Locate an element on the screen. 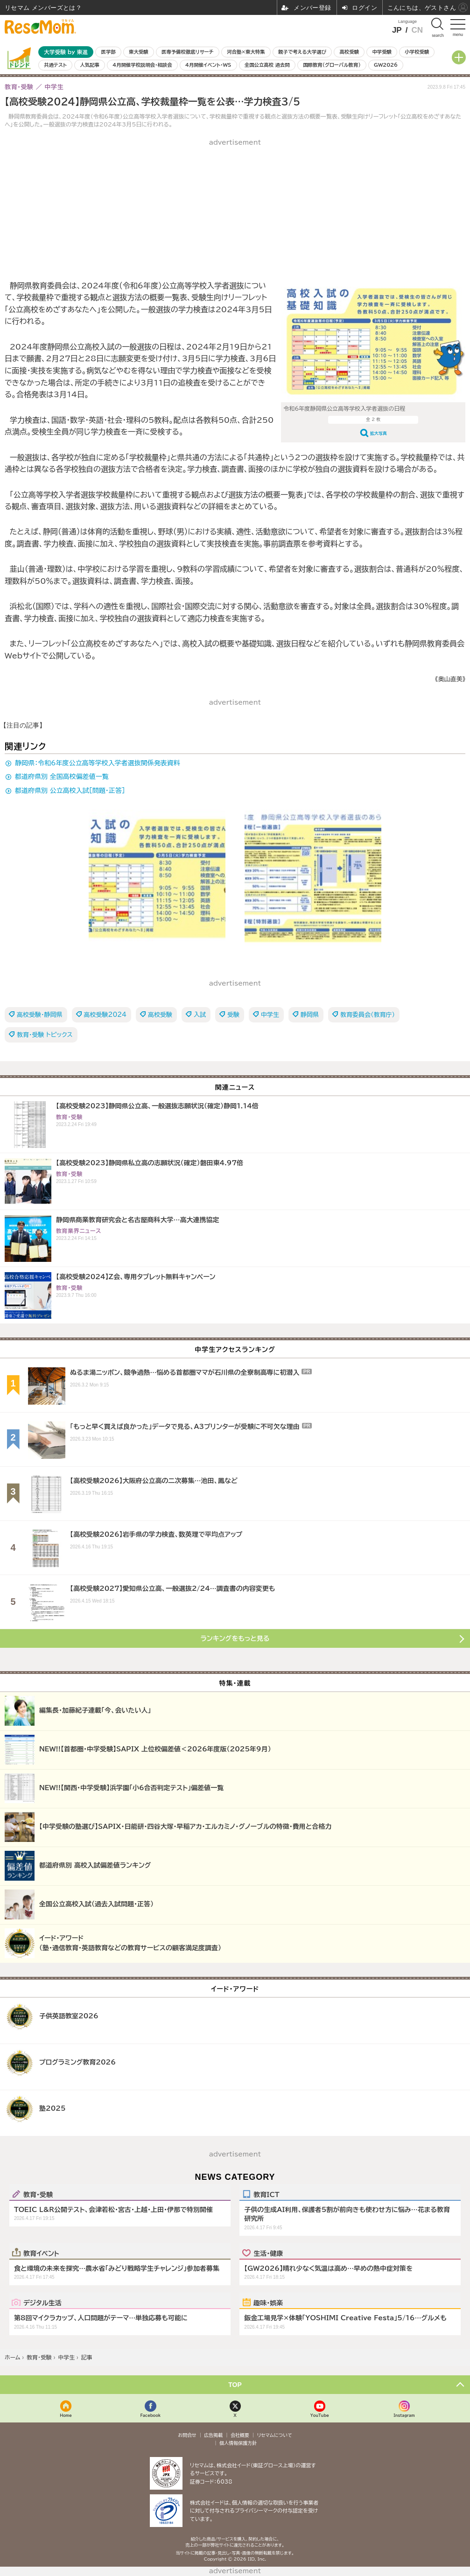 This screenshot has width=470, height=2576. Instagram is located at coordinates (403, 2415).